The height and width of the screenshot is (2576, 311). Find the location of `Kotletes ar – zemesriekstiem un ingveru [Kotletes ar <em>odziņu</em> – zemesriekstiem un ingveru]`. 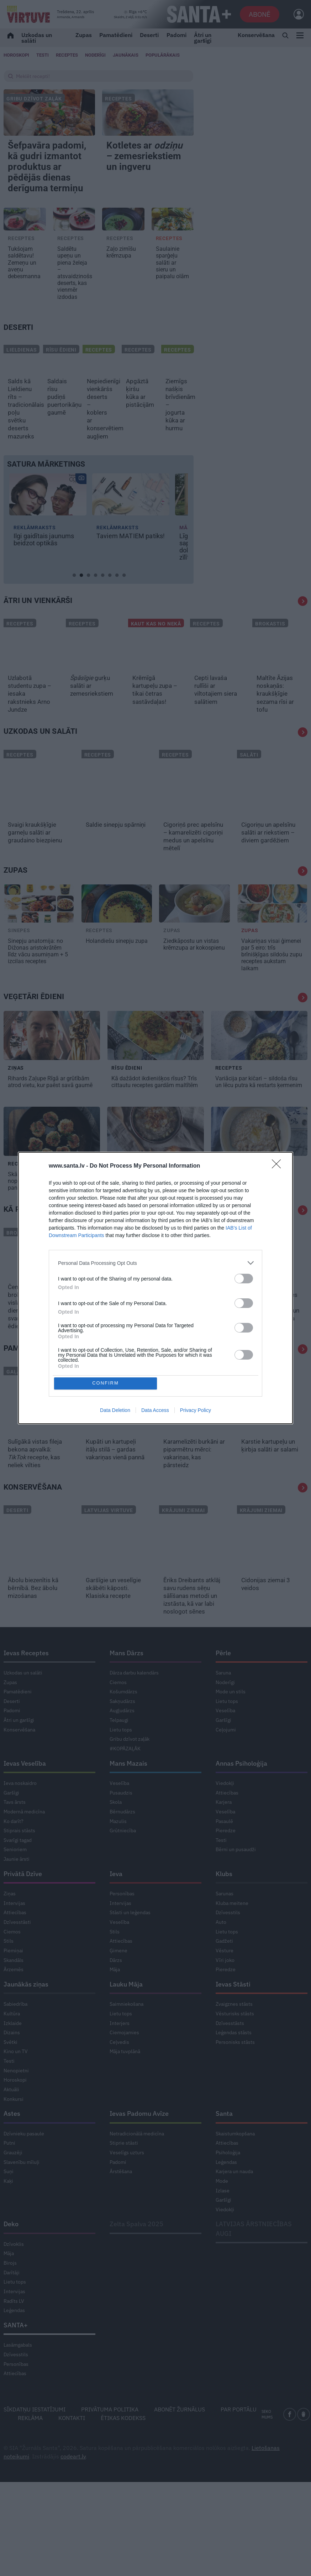

Kotletes ar – zemesriekstiem un ingveru [Kotletes ar <em>odziņu</em> – zemesriekstiem un ingveru] is located at coordinates (146, 165).